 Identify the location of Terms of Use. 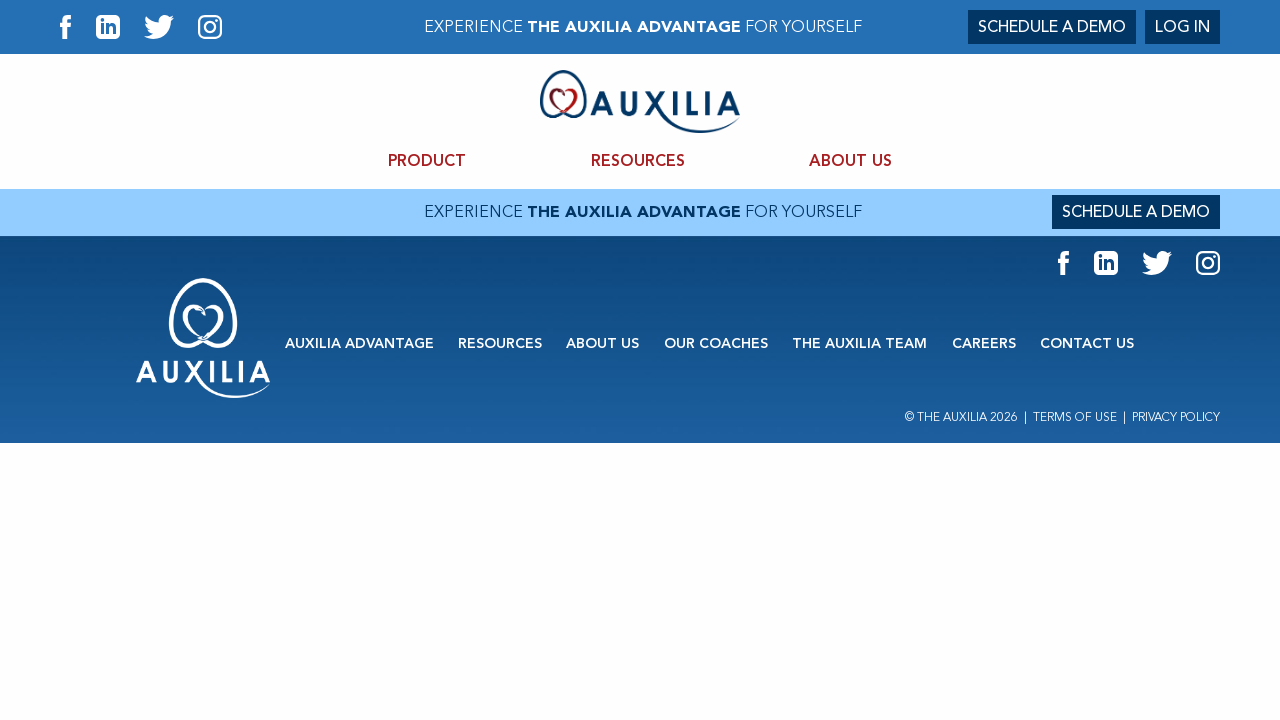
(1075, 417).